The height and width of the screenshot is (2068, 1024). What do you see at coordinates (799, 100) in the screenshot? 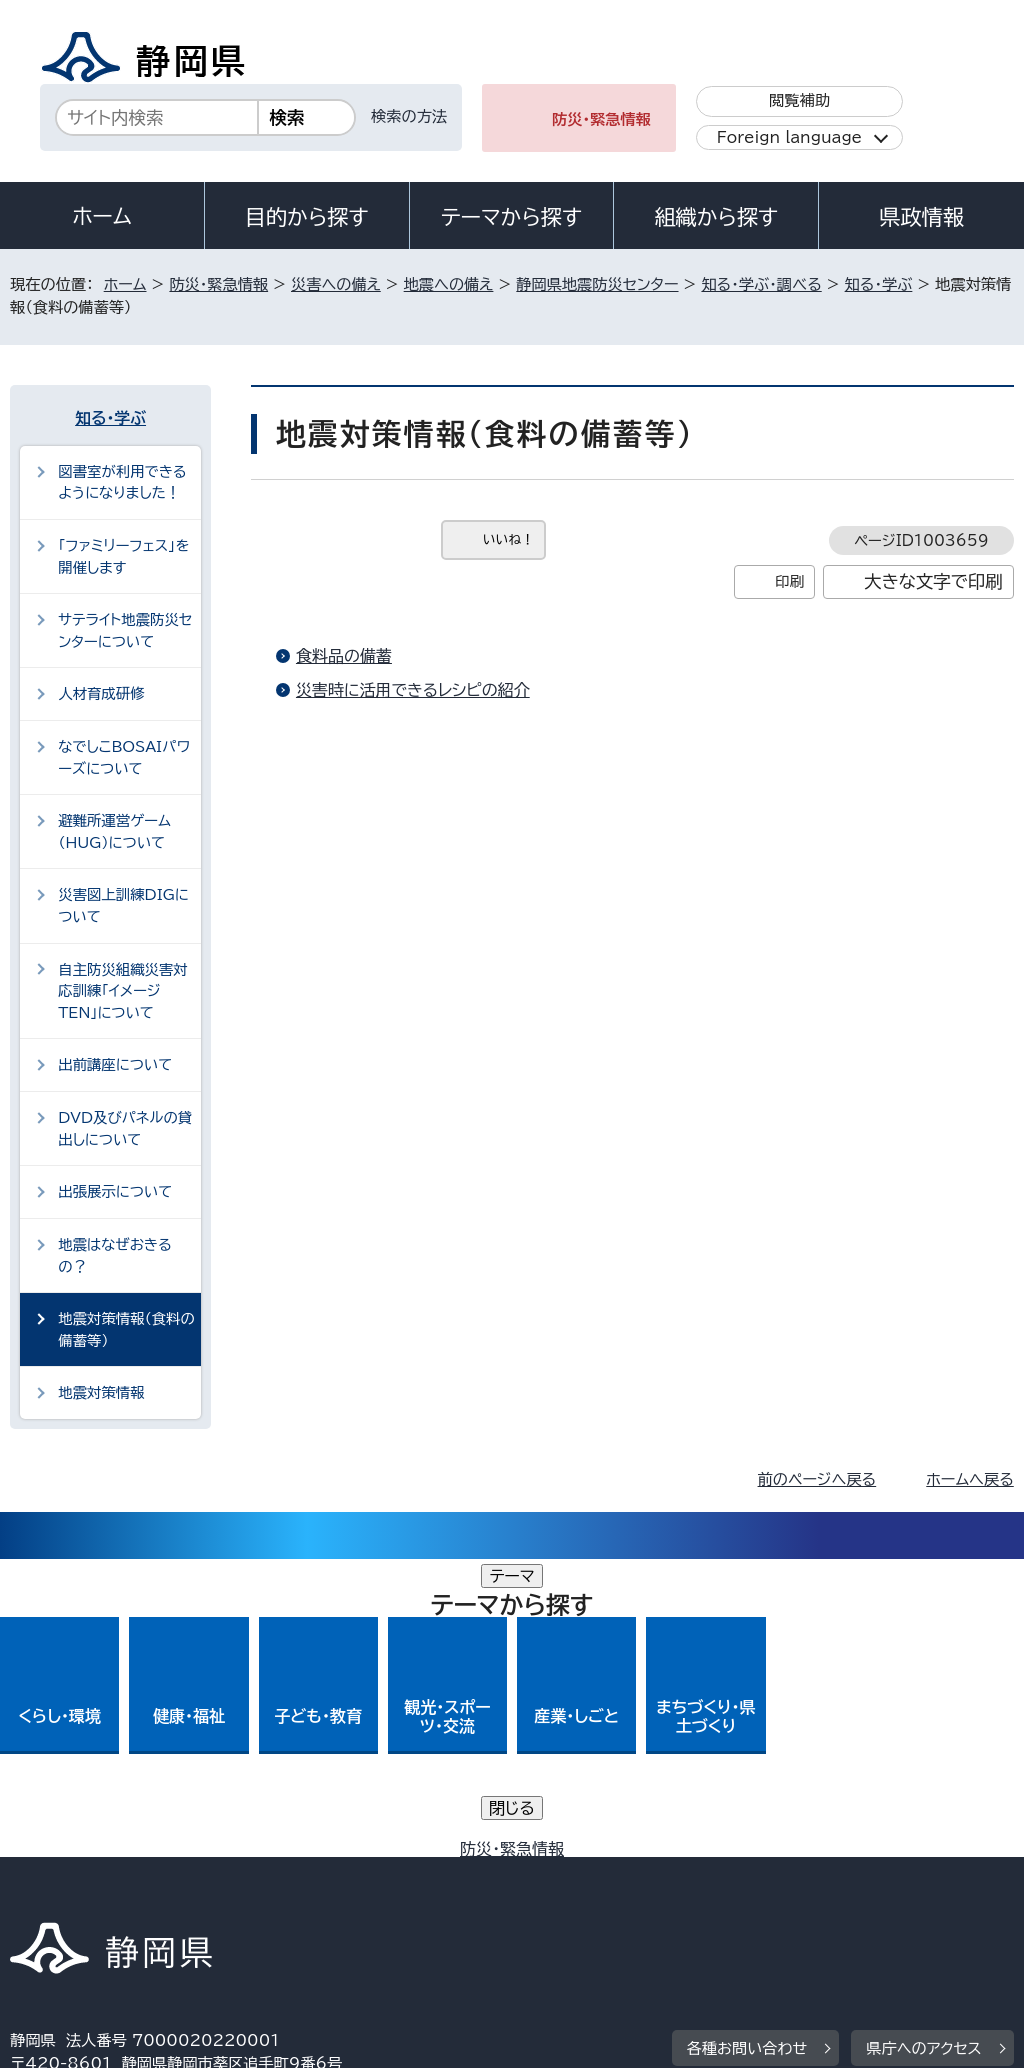
I see `閲覧補助` at bounding box center [799, 100].